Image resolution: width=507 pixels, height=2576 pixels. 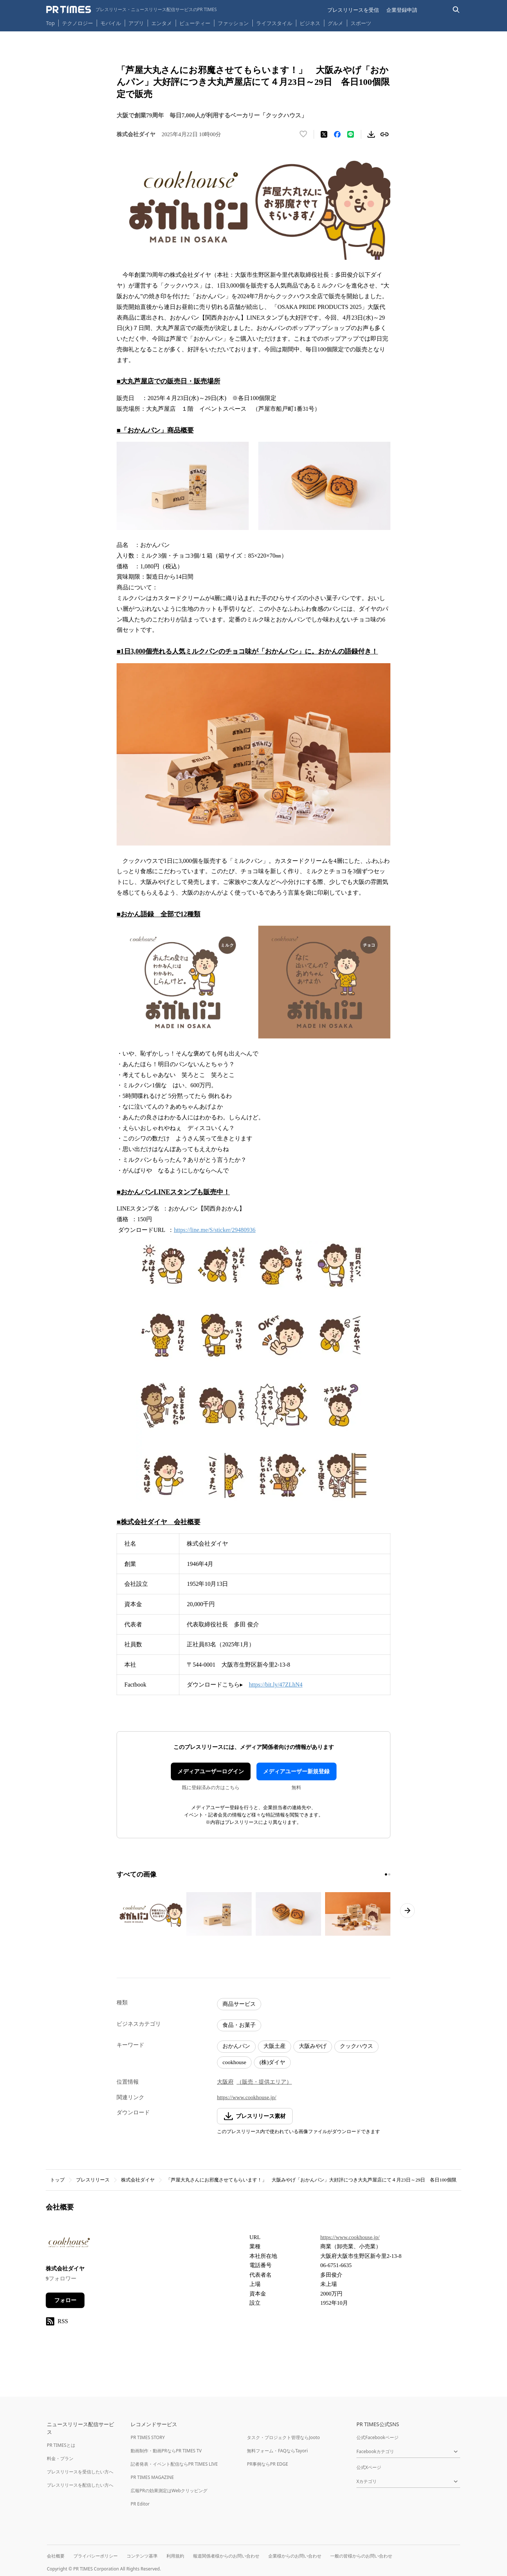 I want to click on メディアユーザー新規登録, so click(x=296, y=1771).